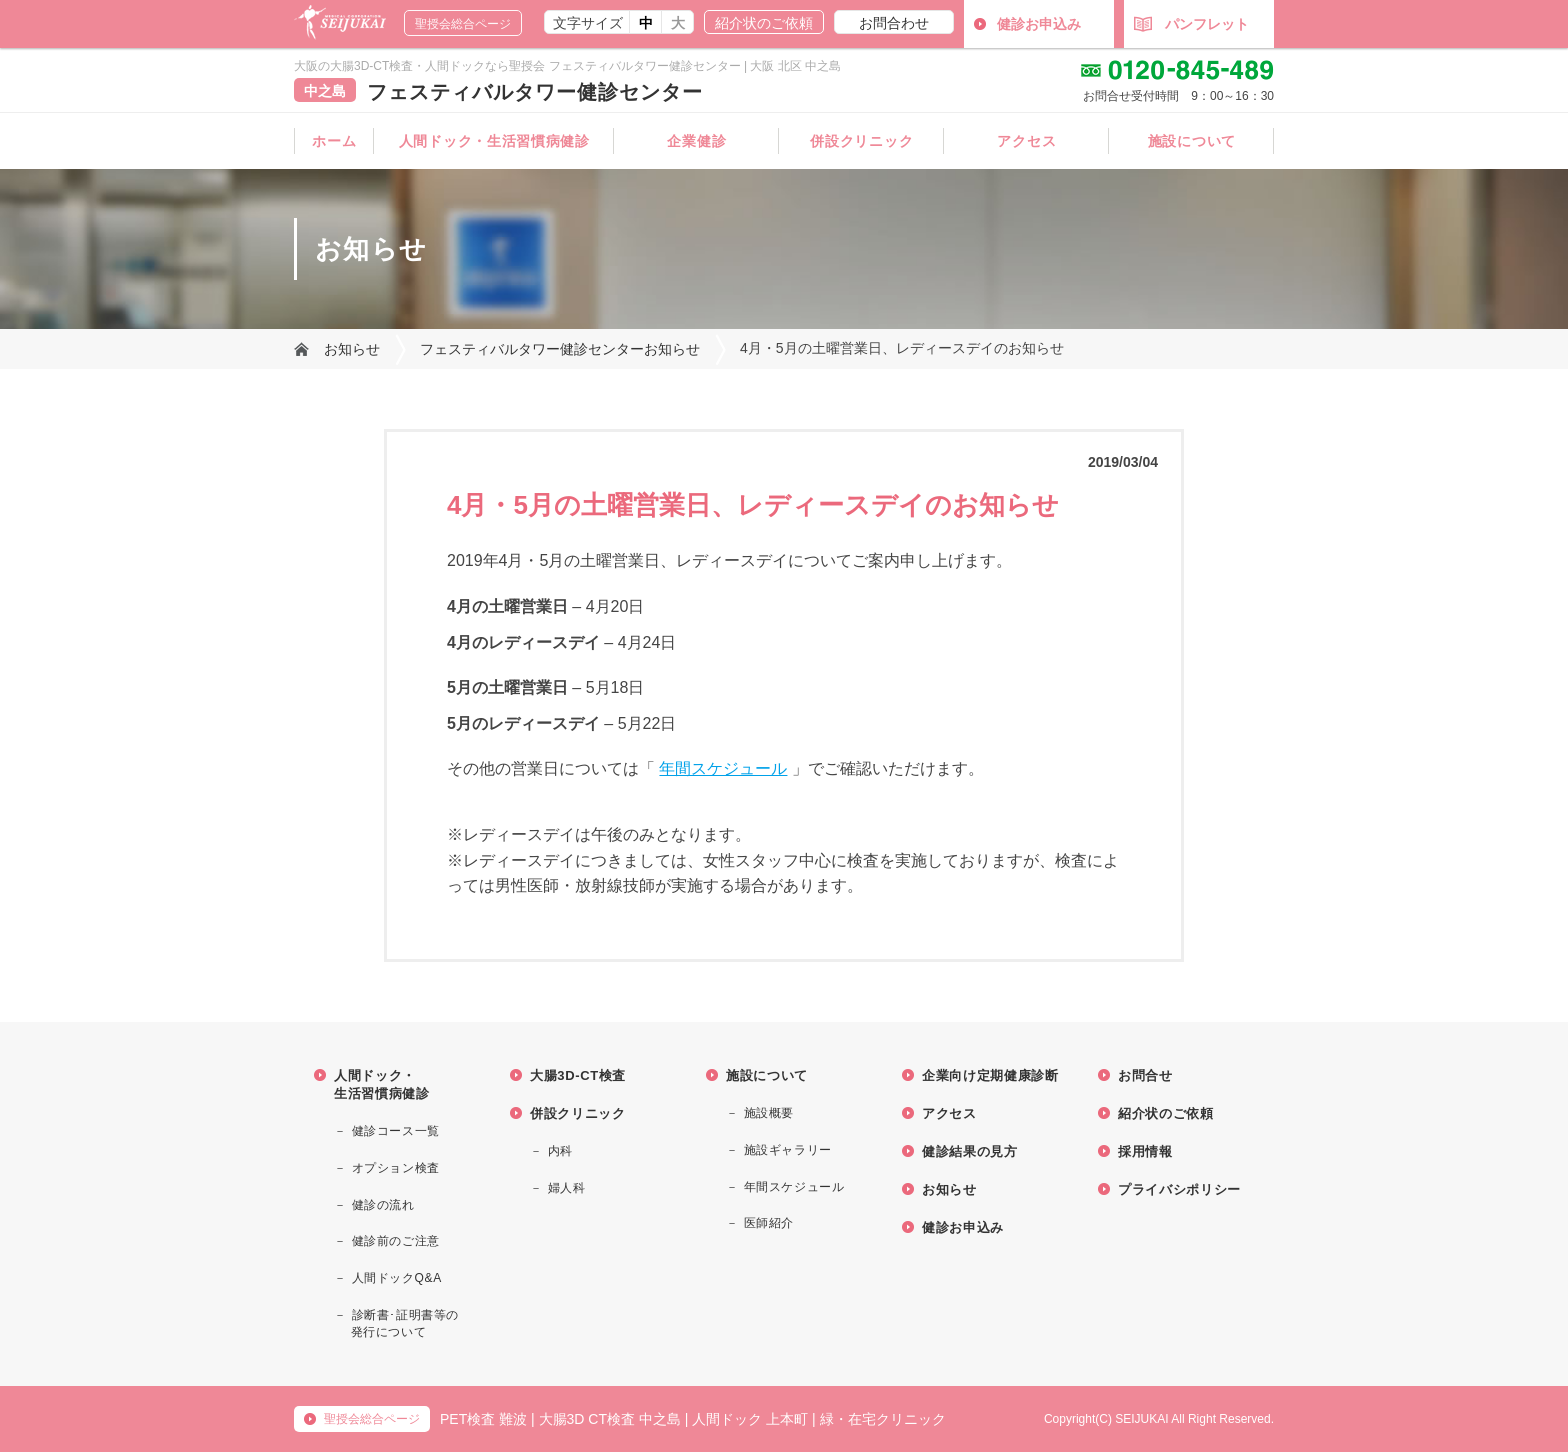 This screenshot has height=1452, width=1568. What do you see at coordinates (383, 1205) in the screenshot?
I see `健診の流れ` at bounding box center [383, 1205].